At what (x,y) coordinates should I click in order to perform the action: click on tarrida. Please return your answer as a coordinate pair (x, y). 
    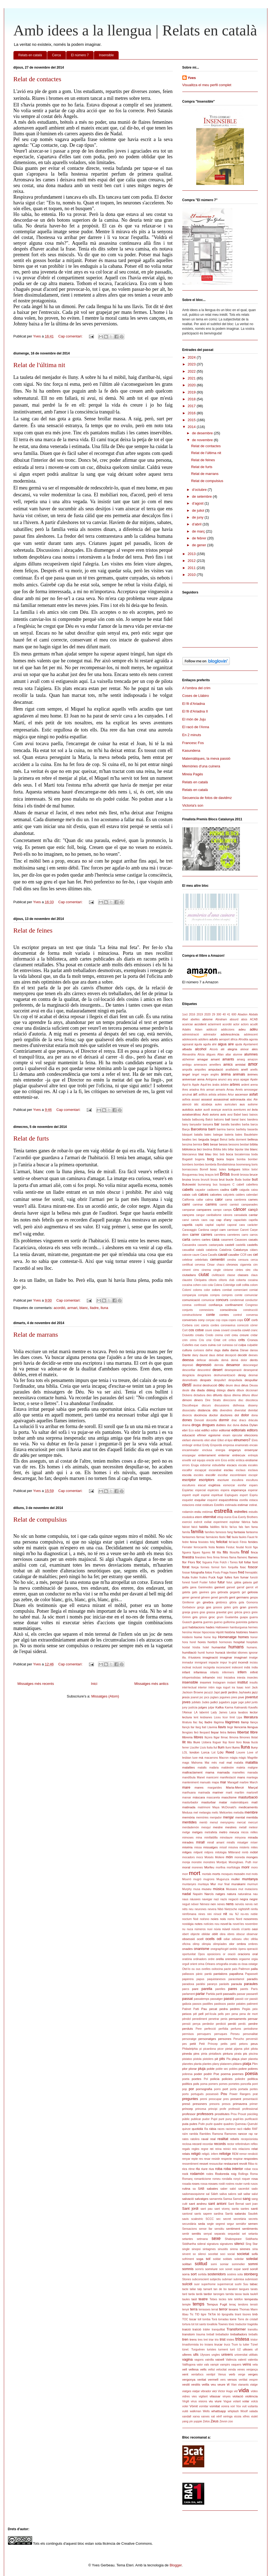
    Looking at the image, I should click on (230, 2294).